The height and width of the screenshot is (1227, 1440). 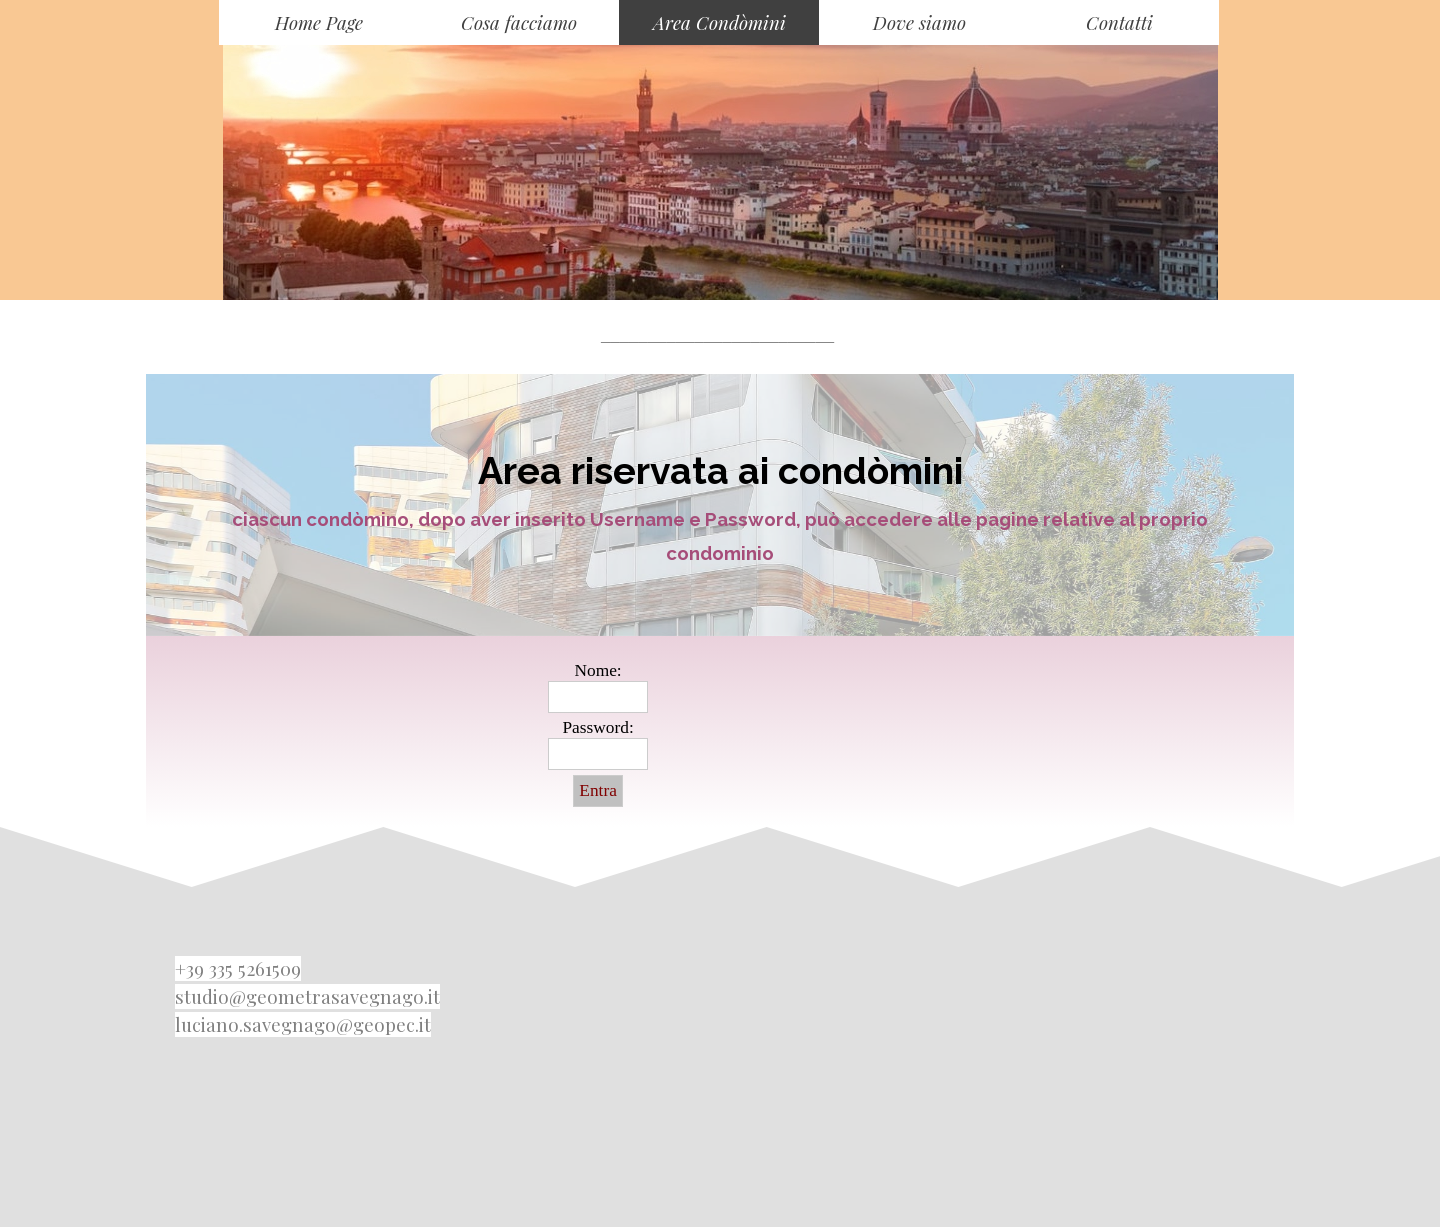 What do you see at coordinates (719, 22) in the screenshot?
I see `Area Condòmini` at bounding box center [719, 22].